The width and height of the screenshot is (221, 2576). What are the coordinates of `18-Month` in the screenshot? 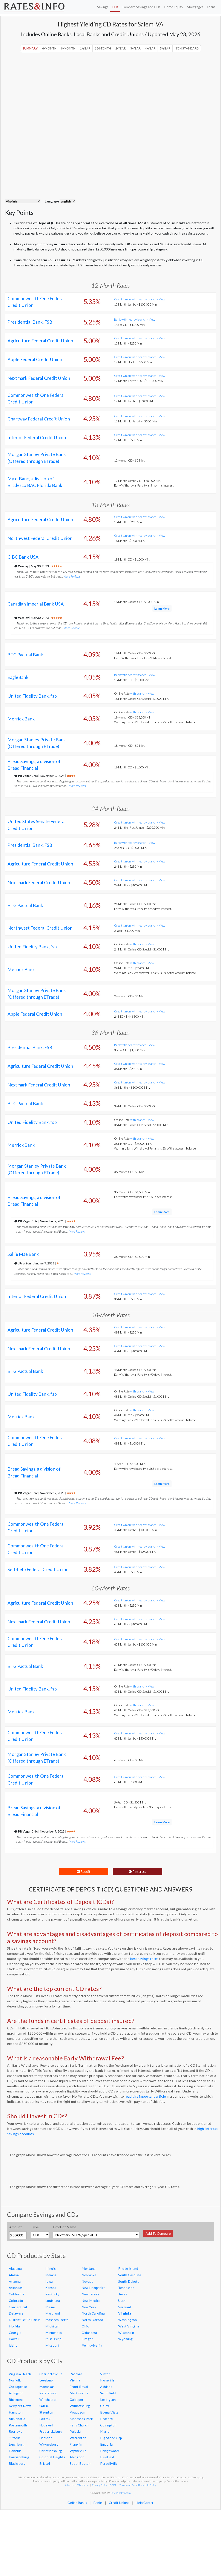 It's located at (103, 48).